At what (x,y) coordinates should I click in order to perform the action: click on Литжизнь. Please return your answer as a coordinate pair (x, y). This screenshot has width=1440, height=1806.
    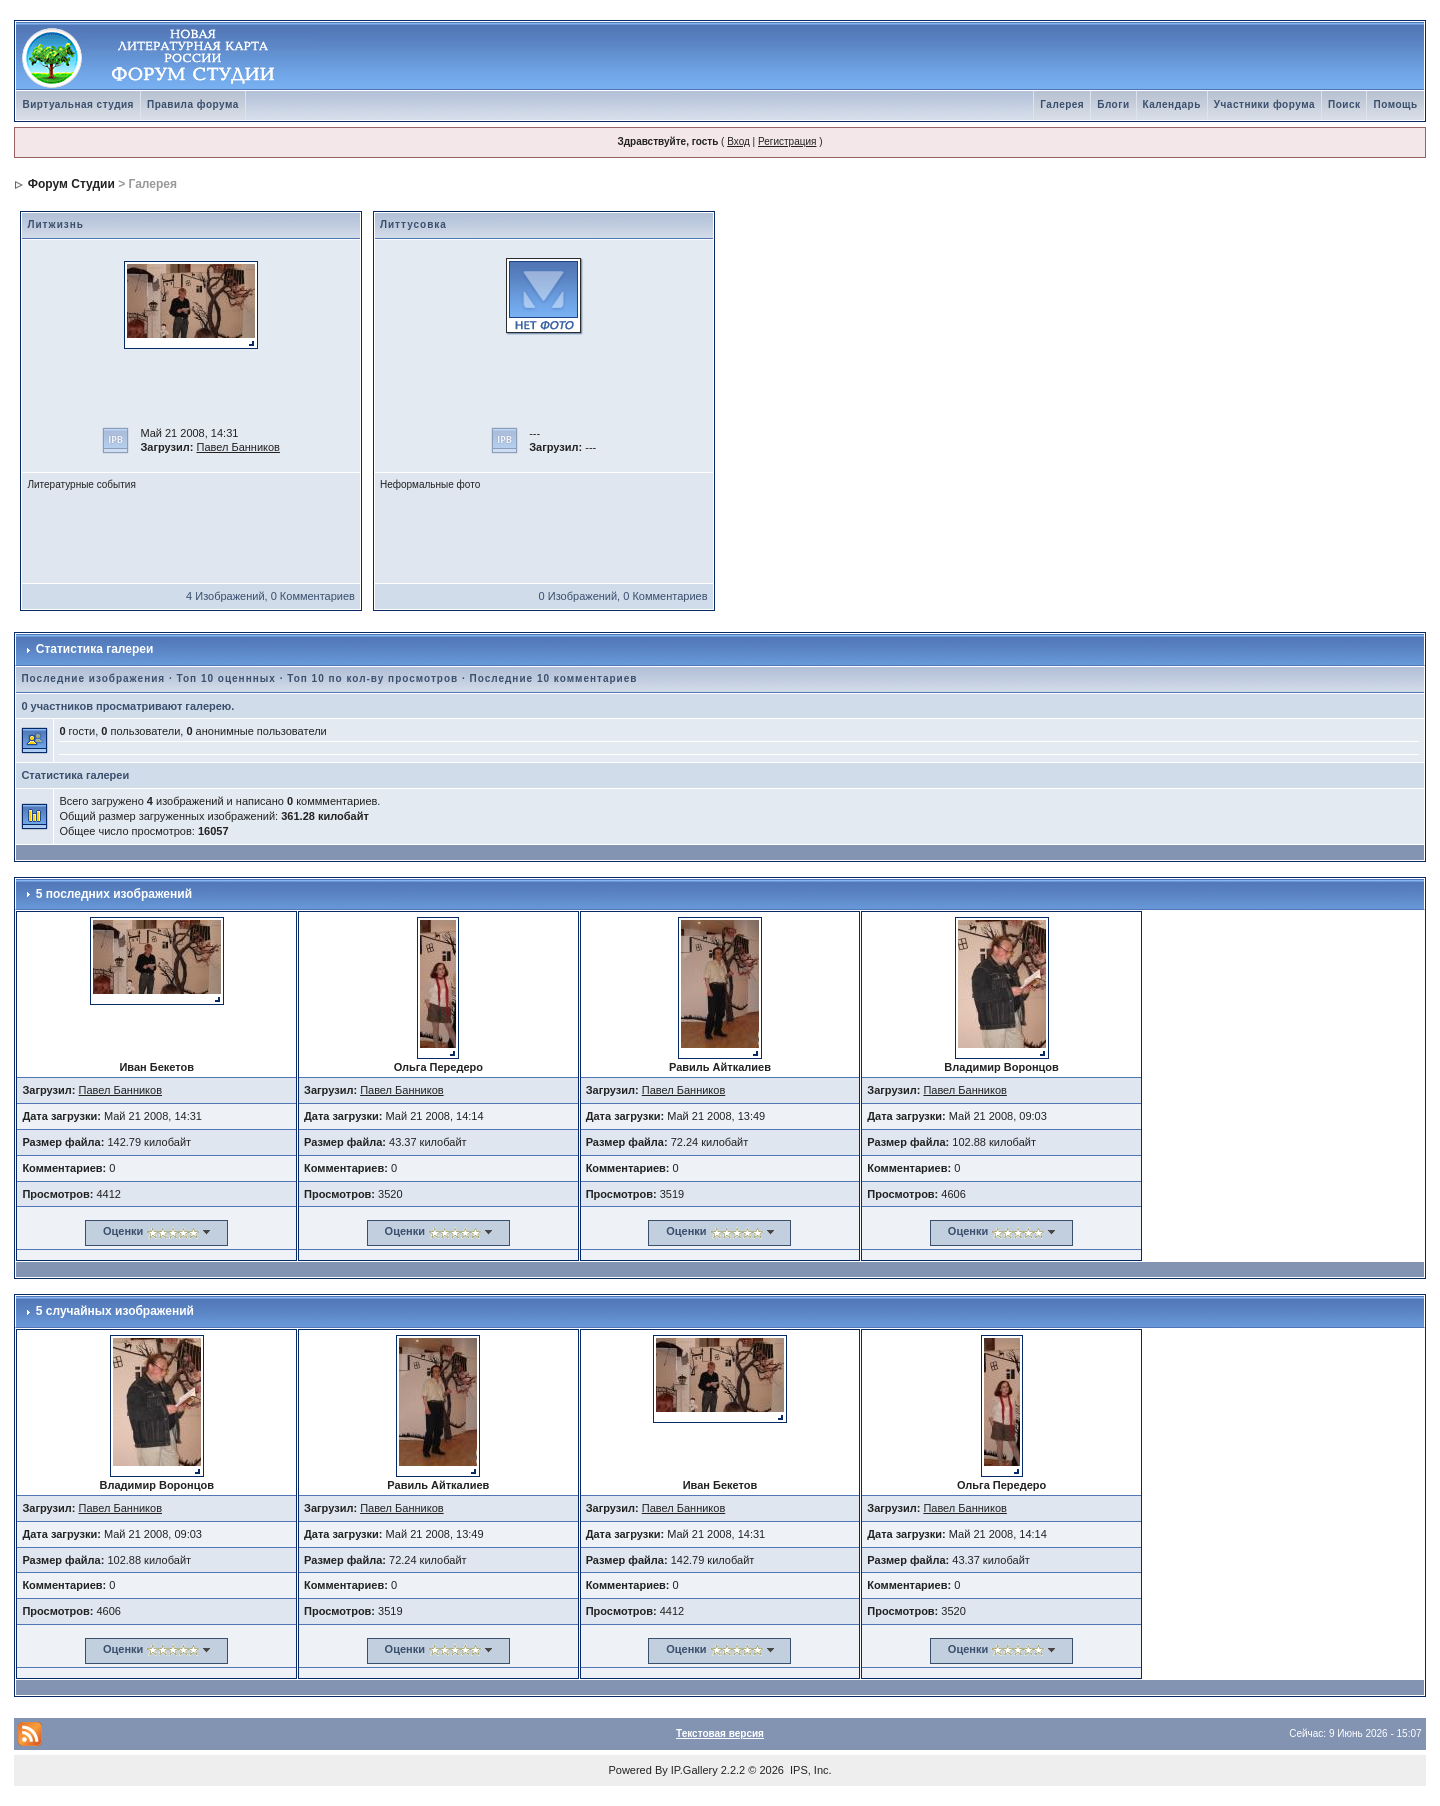
    Looking at the image, I should click on (55, 224).